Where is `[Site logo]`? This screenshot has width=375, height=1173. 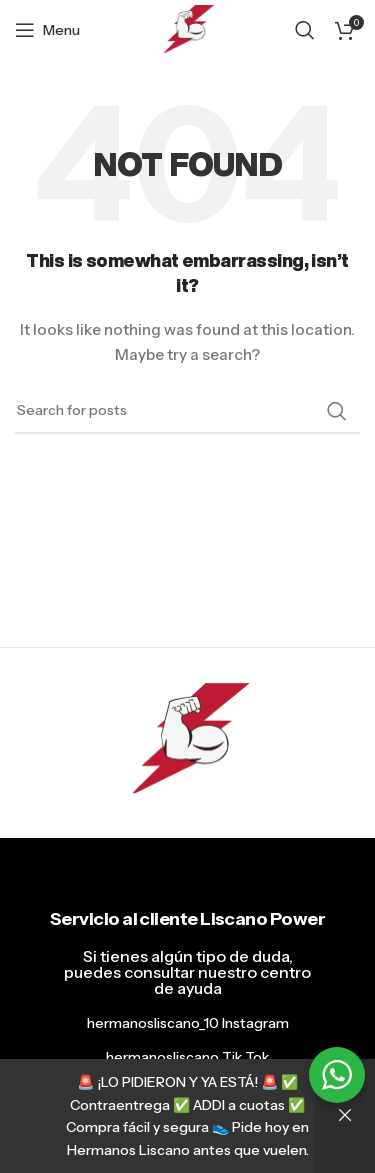 [Site logo] is located at coordinates (187, 29).